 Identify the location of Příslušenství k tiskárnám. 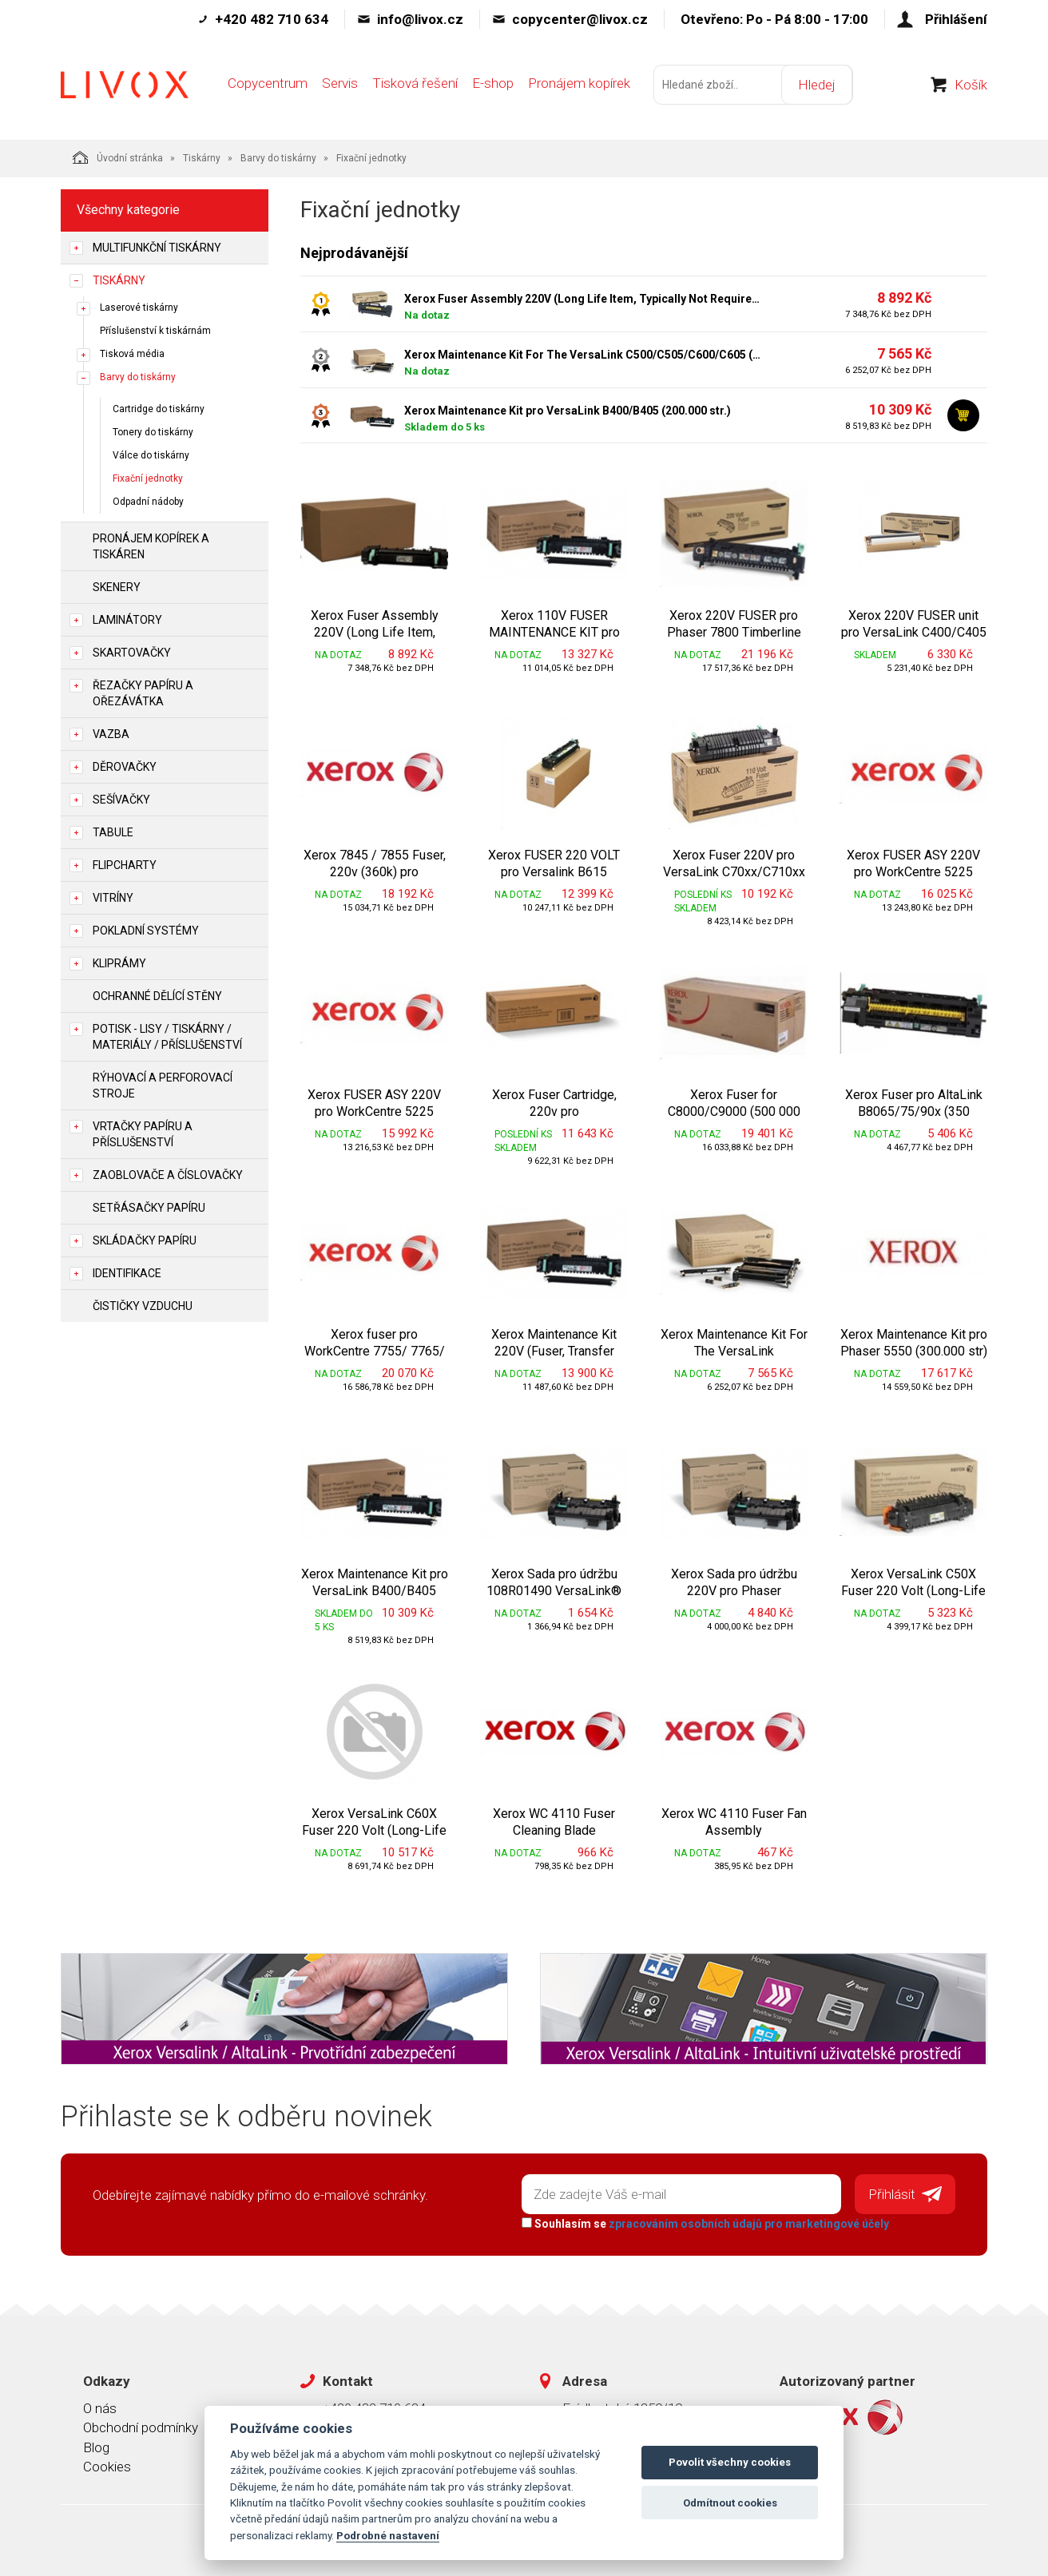
(155, 330).